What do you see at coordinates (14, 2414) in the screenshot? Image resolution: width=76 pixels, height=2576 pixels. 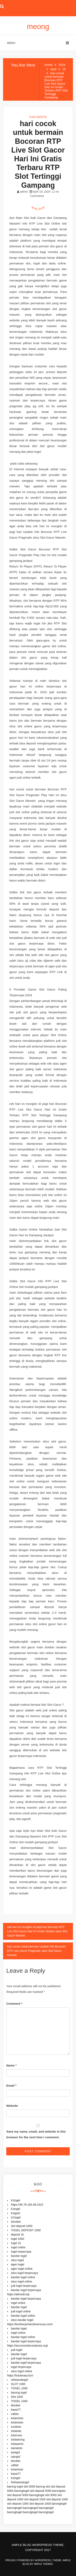 I see `valbet` at bounding box center [14, 2414].